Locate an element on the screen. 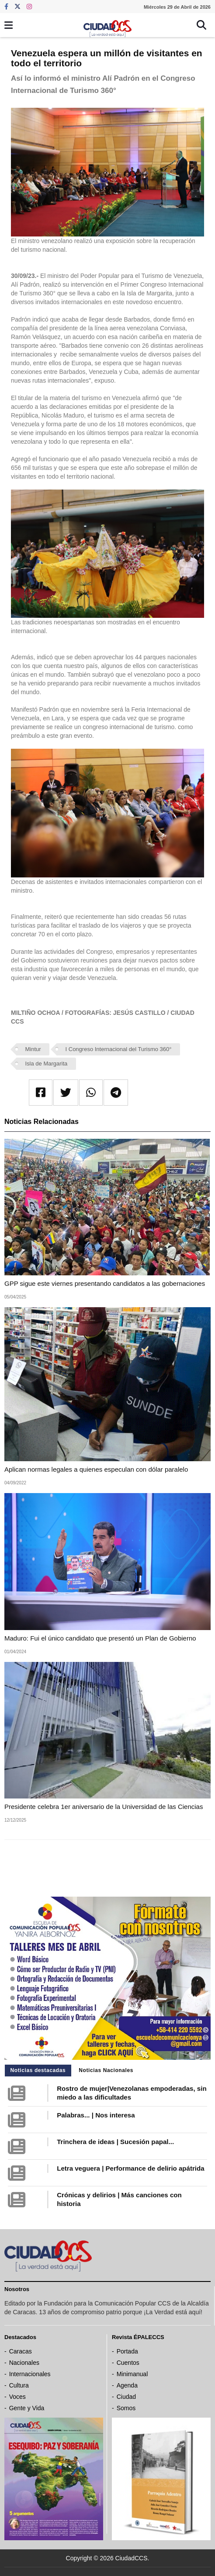 This screenshot has height=2576, width=215. Ciudad is located at coordinates (126, 2396).